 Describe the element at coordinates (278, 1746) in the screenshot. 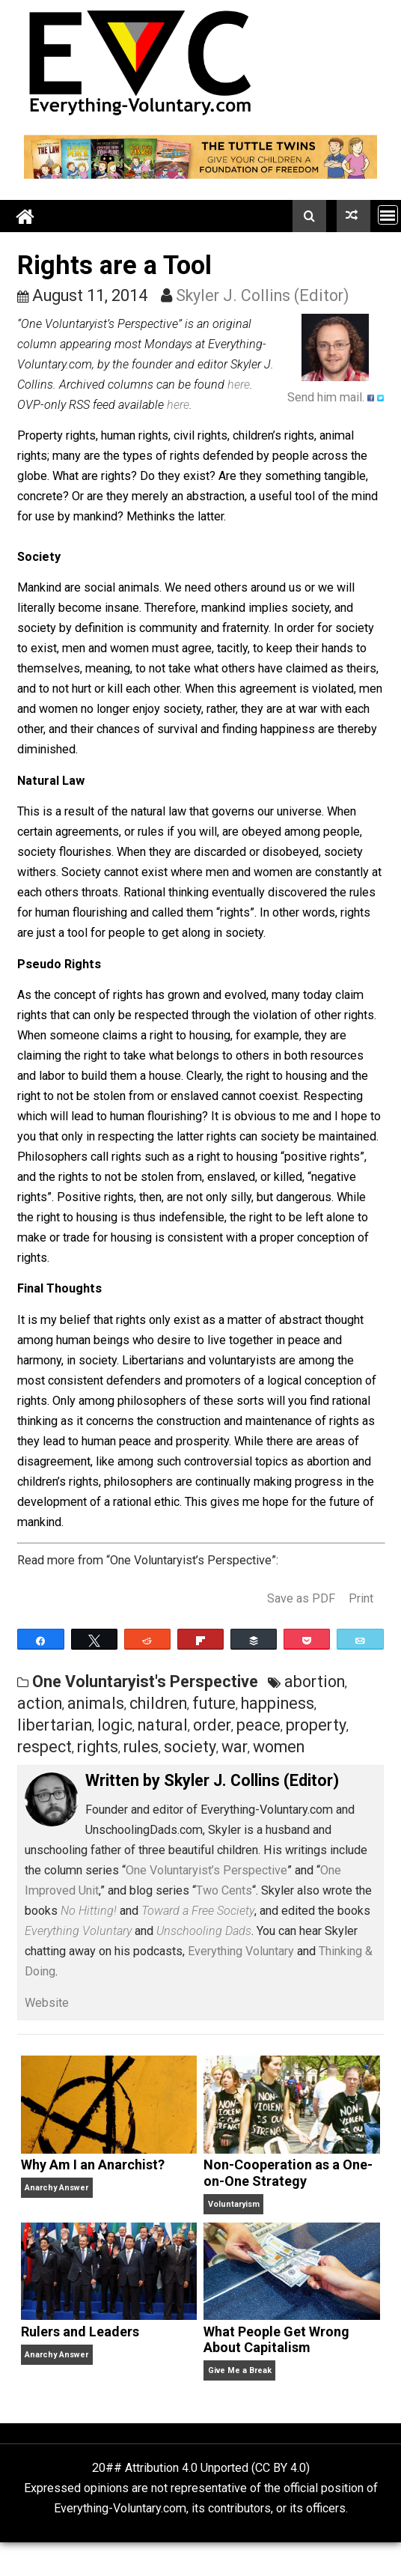

I see `women` at that location.